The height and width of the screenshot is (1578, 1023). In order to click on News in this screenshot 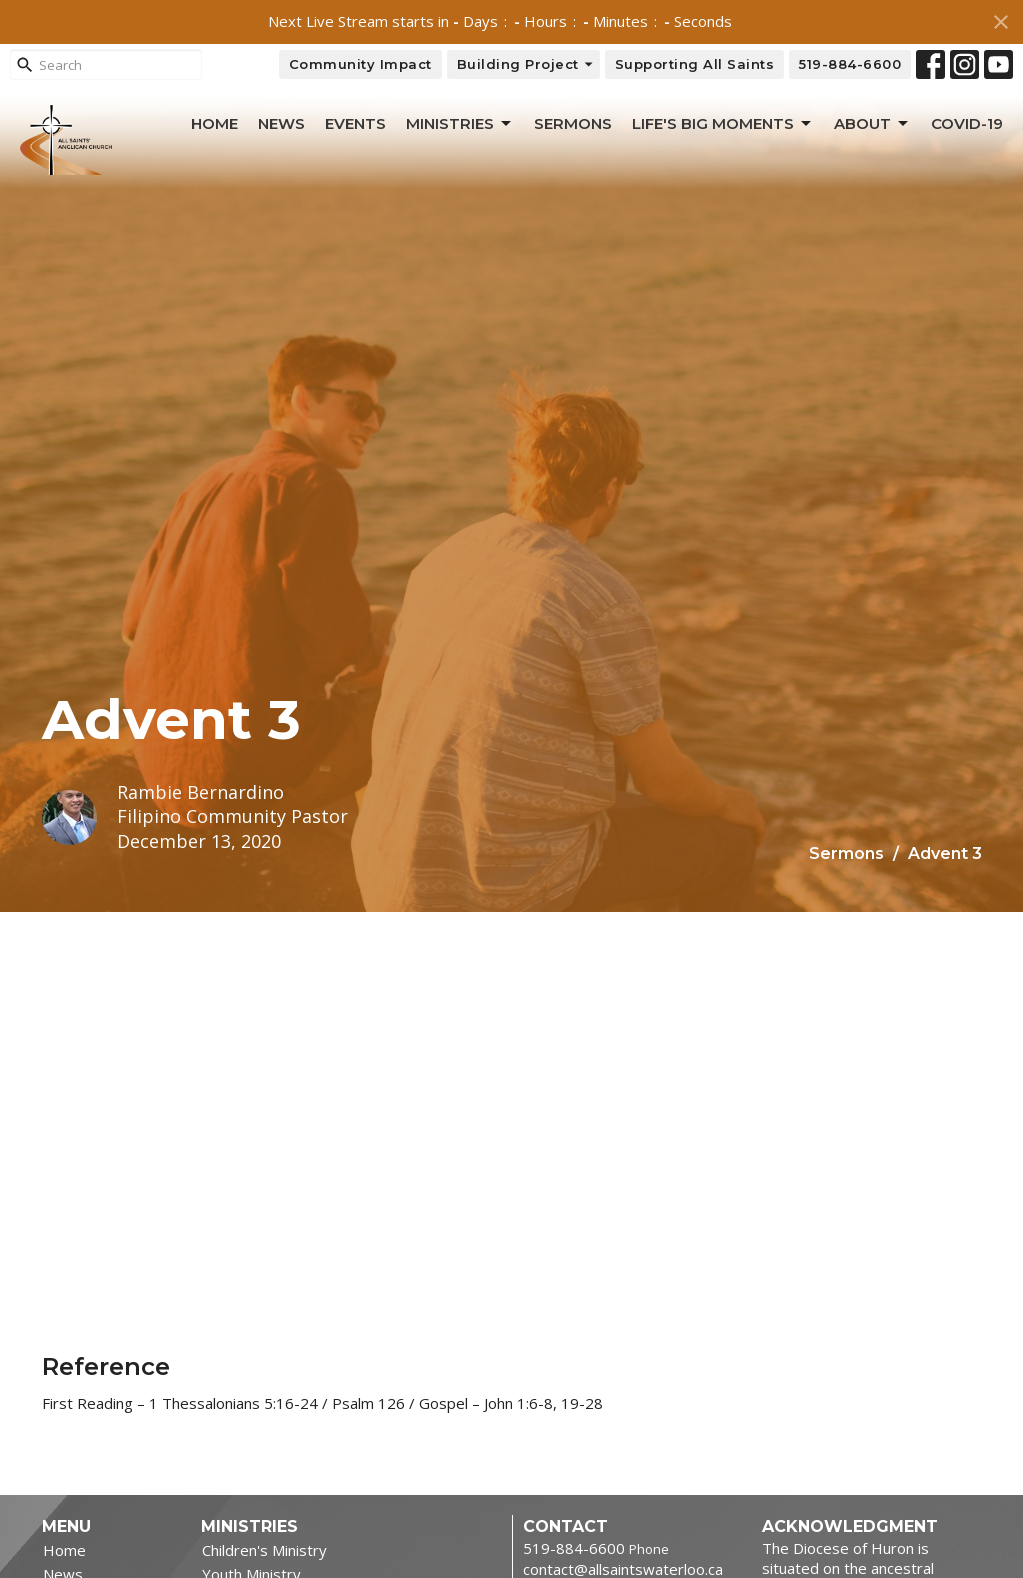, I will do `click(281, 123)`.